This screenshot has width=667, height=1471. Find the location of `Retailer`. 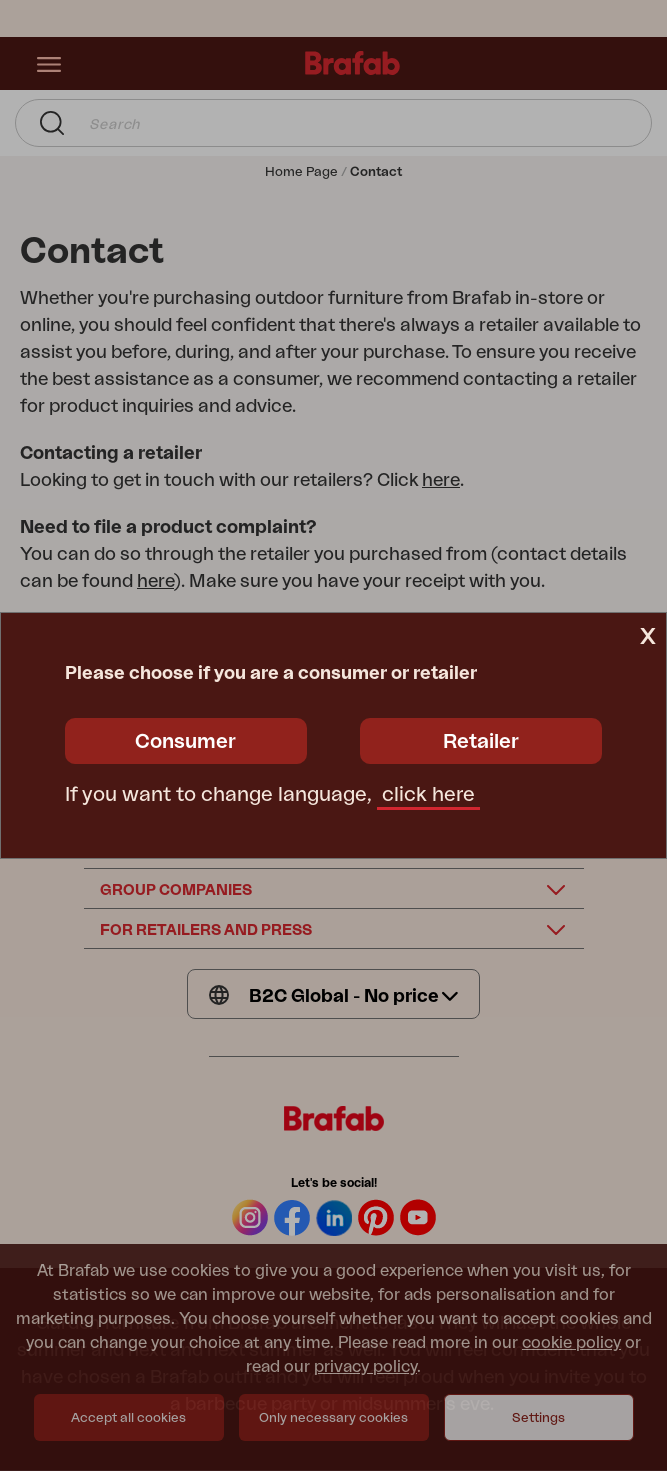

Retailer is located at coordinates (481, 742).